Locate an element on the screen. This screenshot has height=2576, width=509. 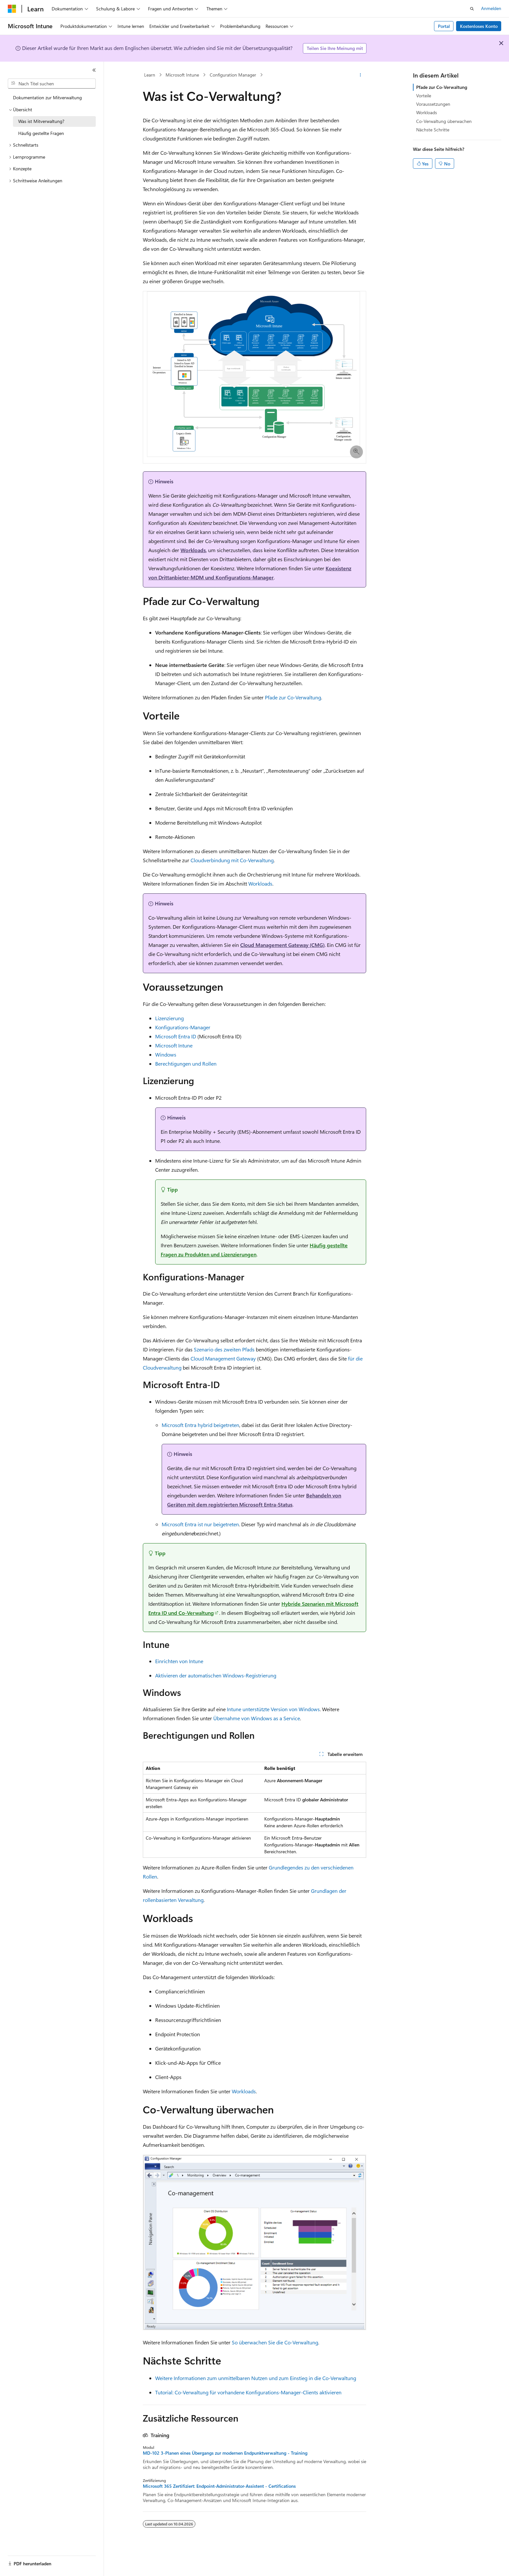
Konfigurations-Manager is located at coordinates (182, 1027).